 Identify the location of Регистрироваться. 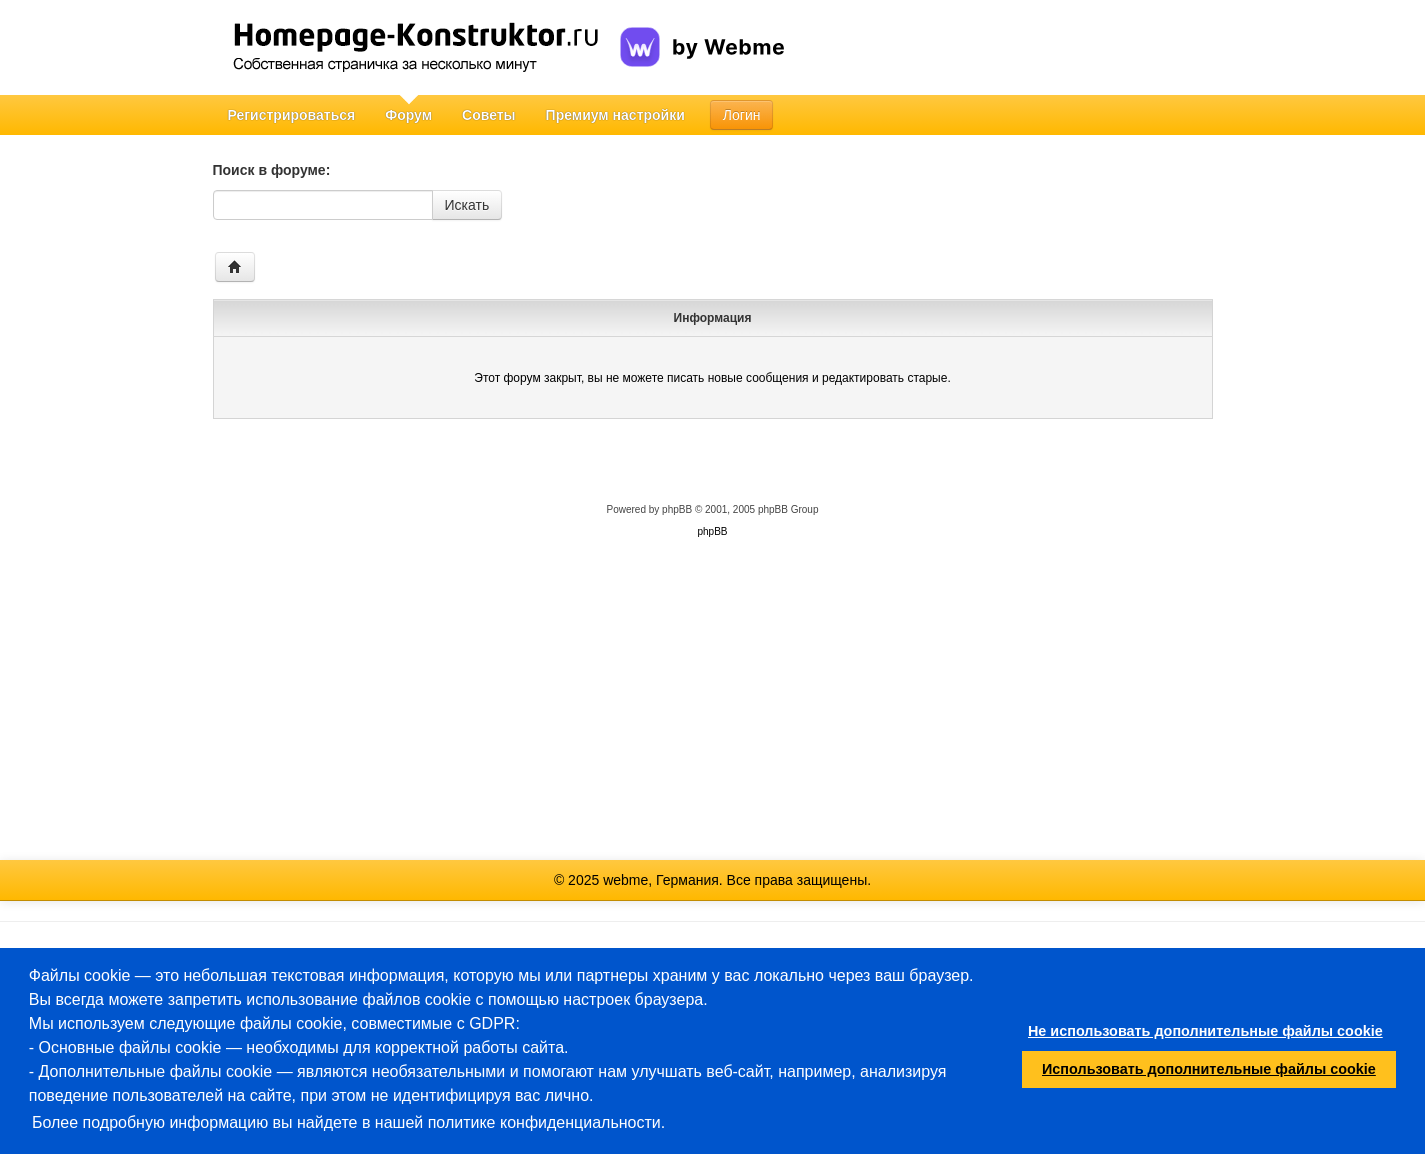
(292, 115).